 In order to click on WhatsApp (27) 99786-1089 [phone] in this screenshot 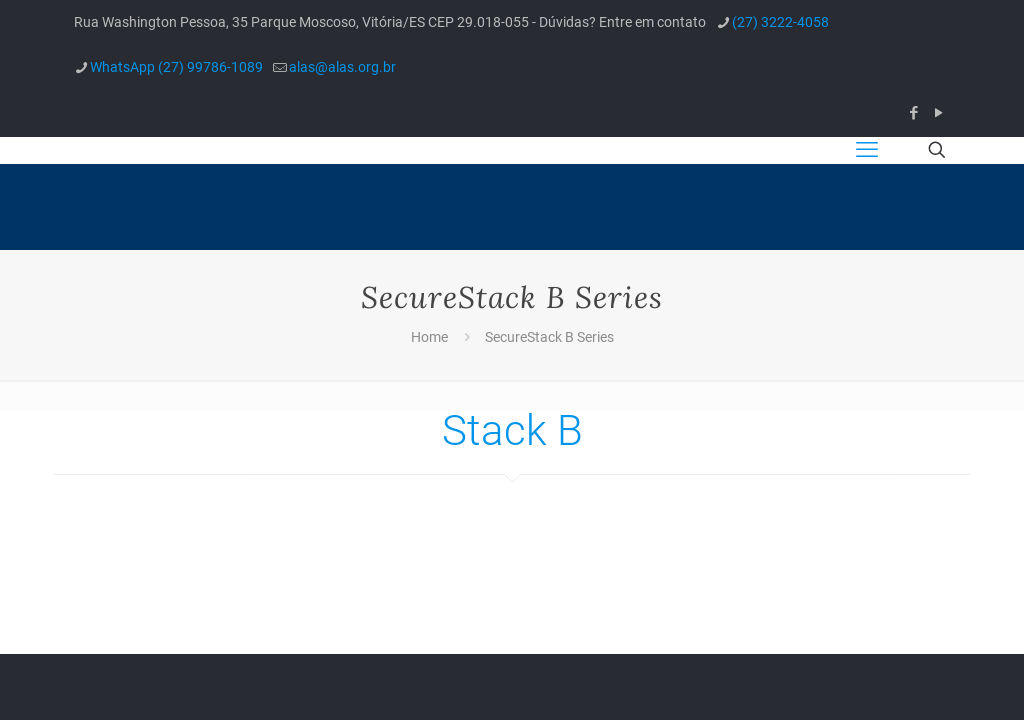, I will do `click(176, 67)`.